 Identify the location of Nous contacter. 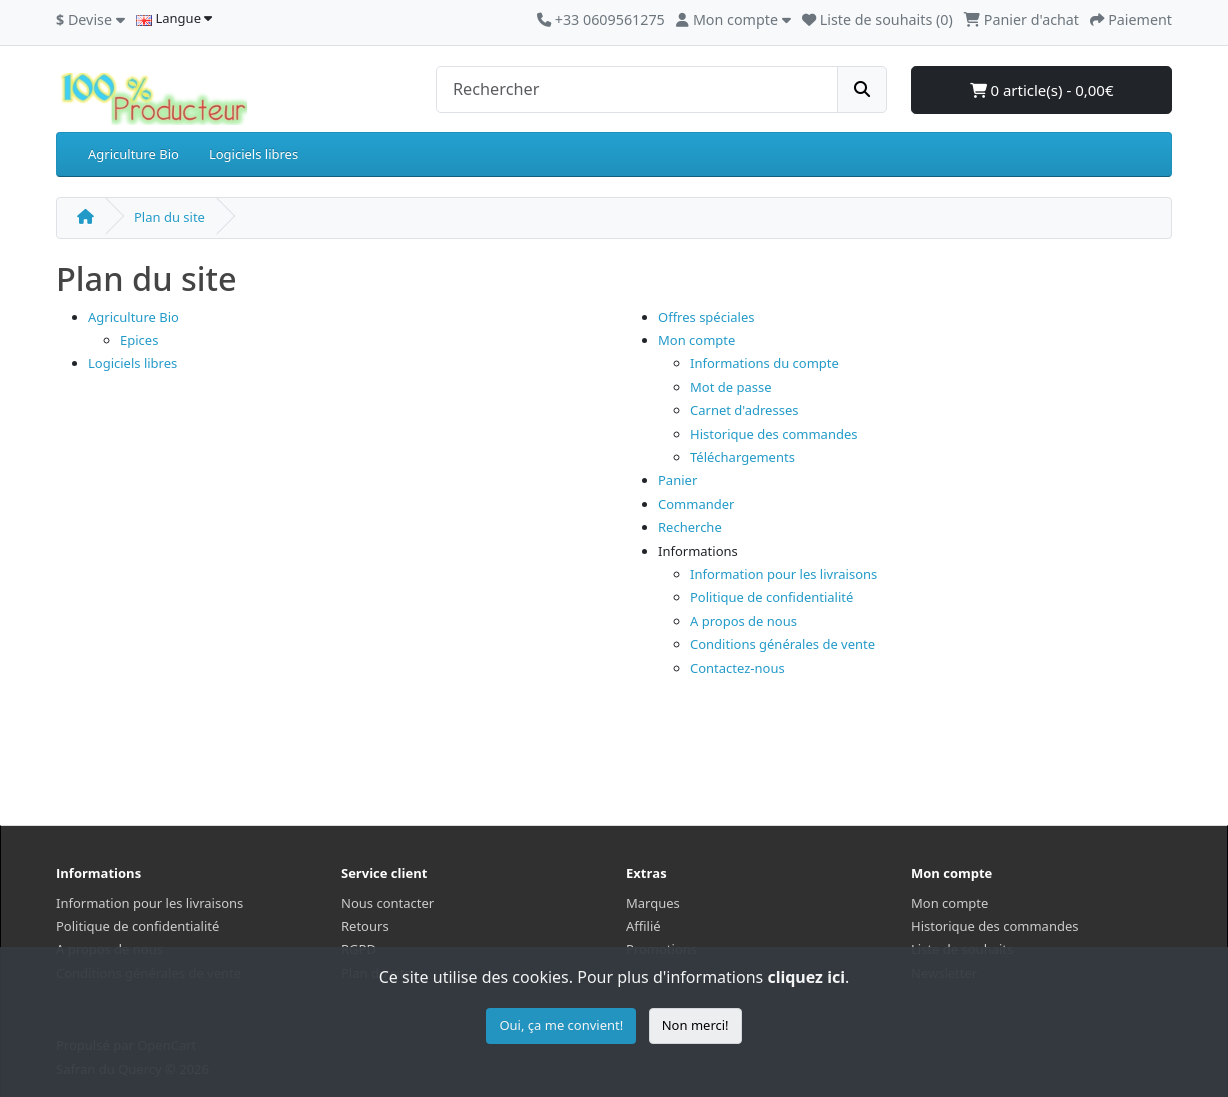
(387, 903).